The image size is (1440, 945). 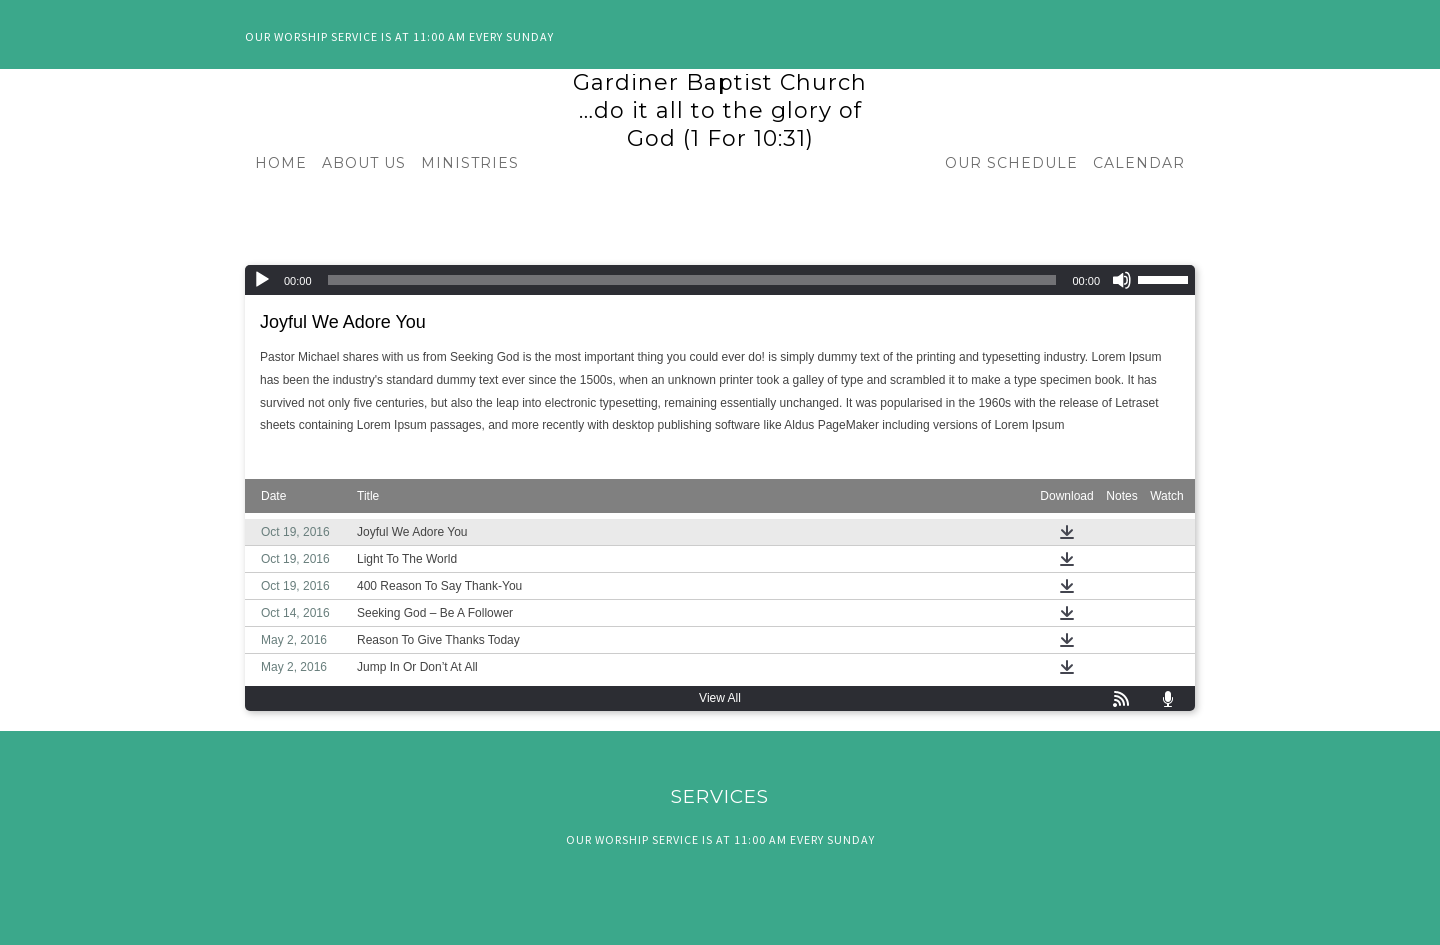 I want to click on [Play], so click(x=262, y=280).